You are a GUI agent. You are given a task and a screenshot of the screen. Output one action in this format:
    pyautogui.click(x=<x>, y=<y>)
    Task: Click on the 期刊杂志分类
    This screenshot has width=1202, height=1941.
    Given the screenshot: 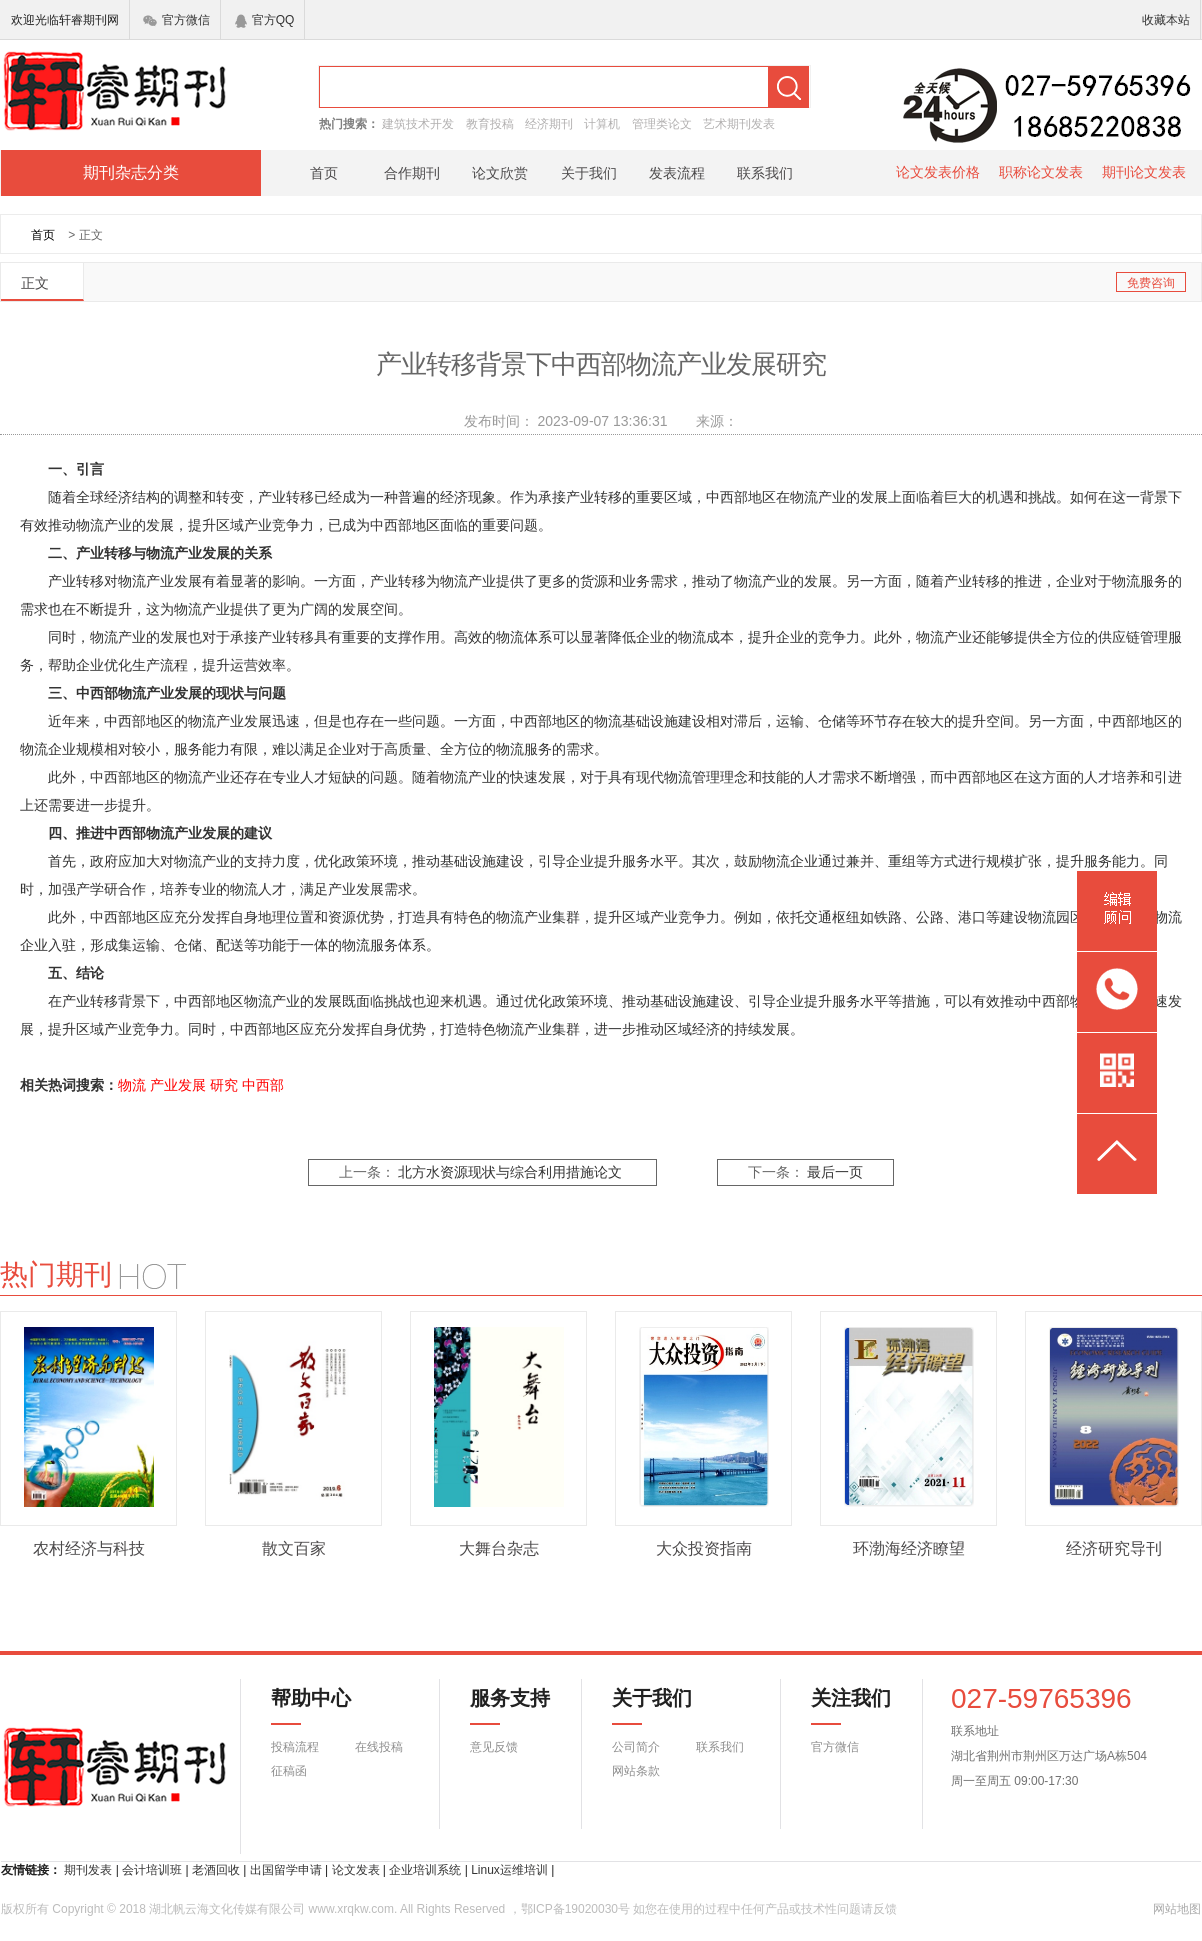 What is the action you would take?
    pyautogui.click(x=131, y=172)
    